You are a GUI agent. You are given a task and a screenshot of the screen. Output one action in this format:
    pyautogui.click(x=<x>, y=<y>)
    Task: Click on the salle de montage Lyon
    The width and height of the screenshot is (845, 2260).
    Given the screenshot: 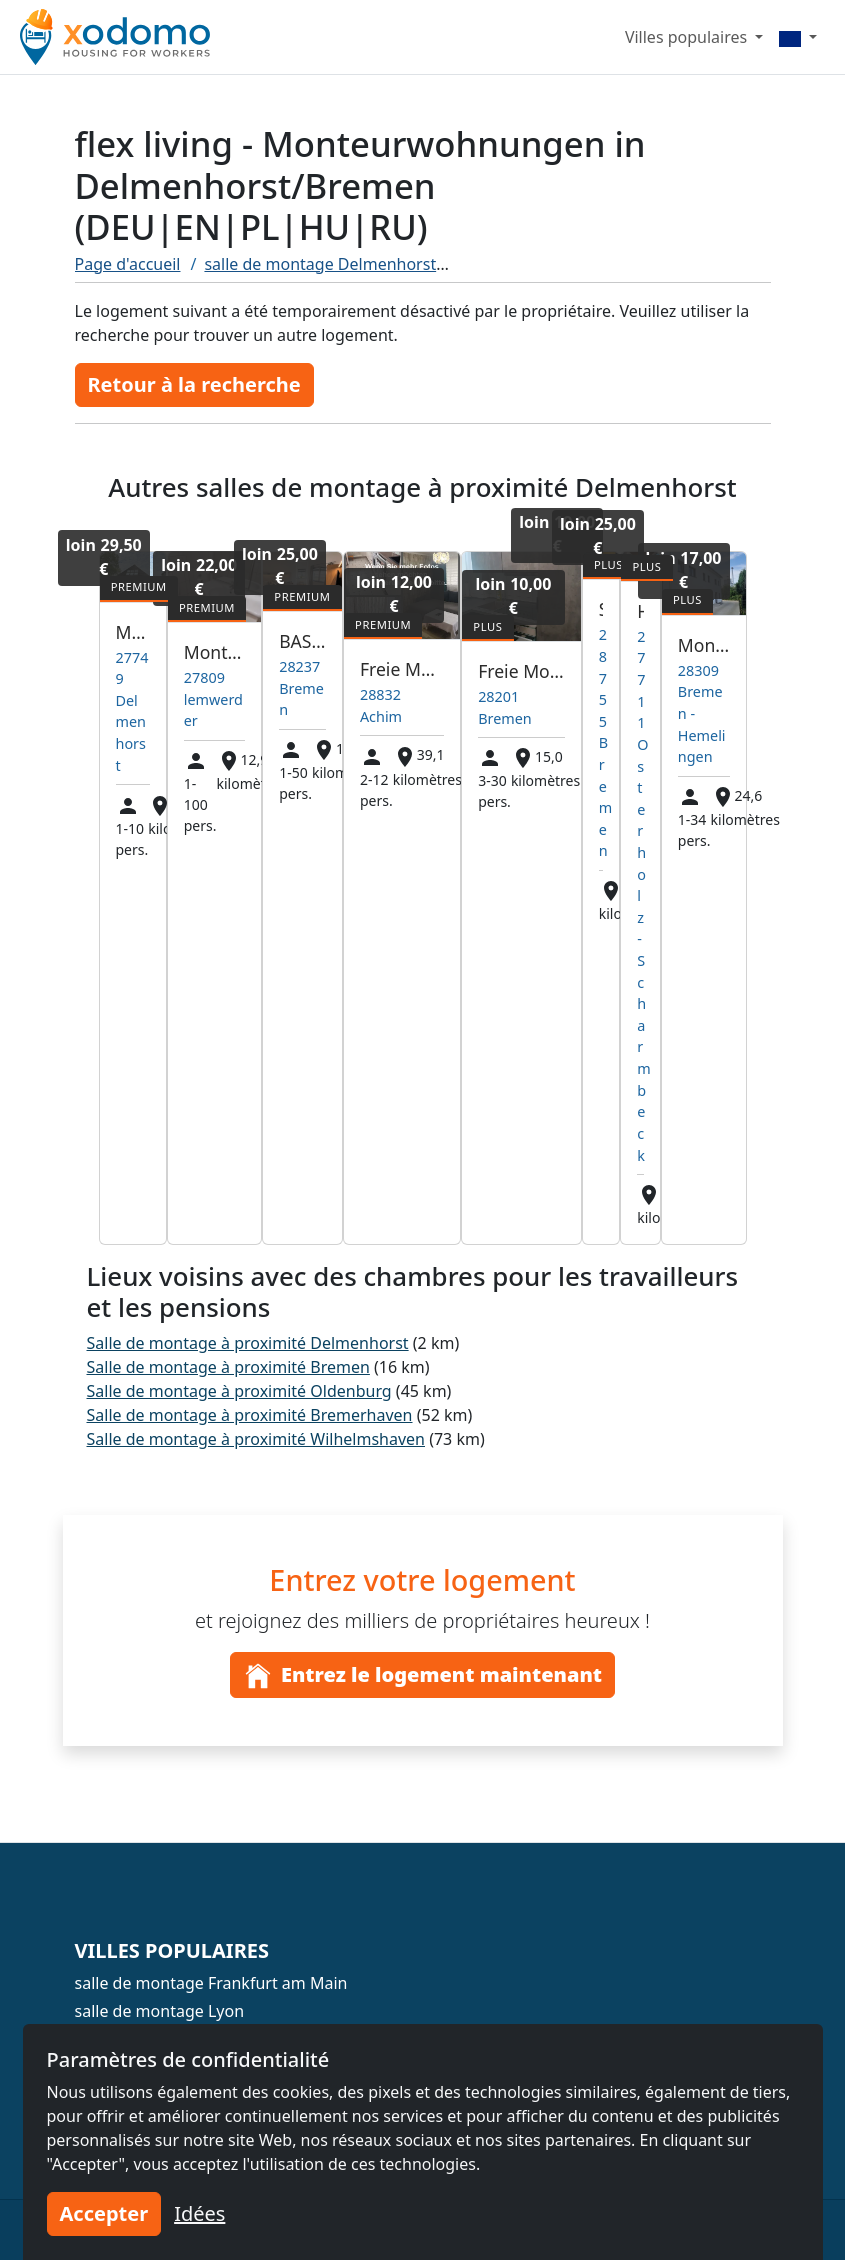 What is the action you would take?
    pyautogui.click(x=160, y=2011)
    